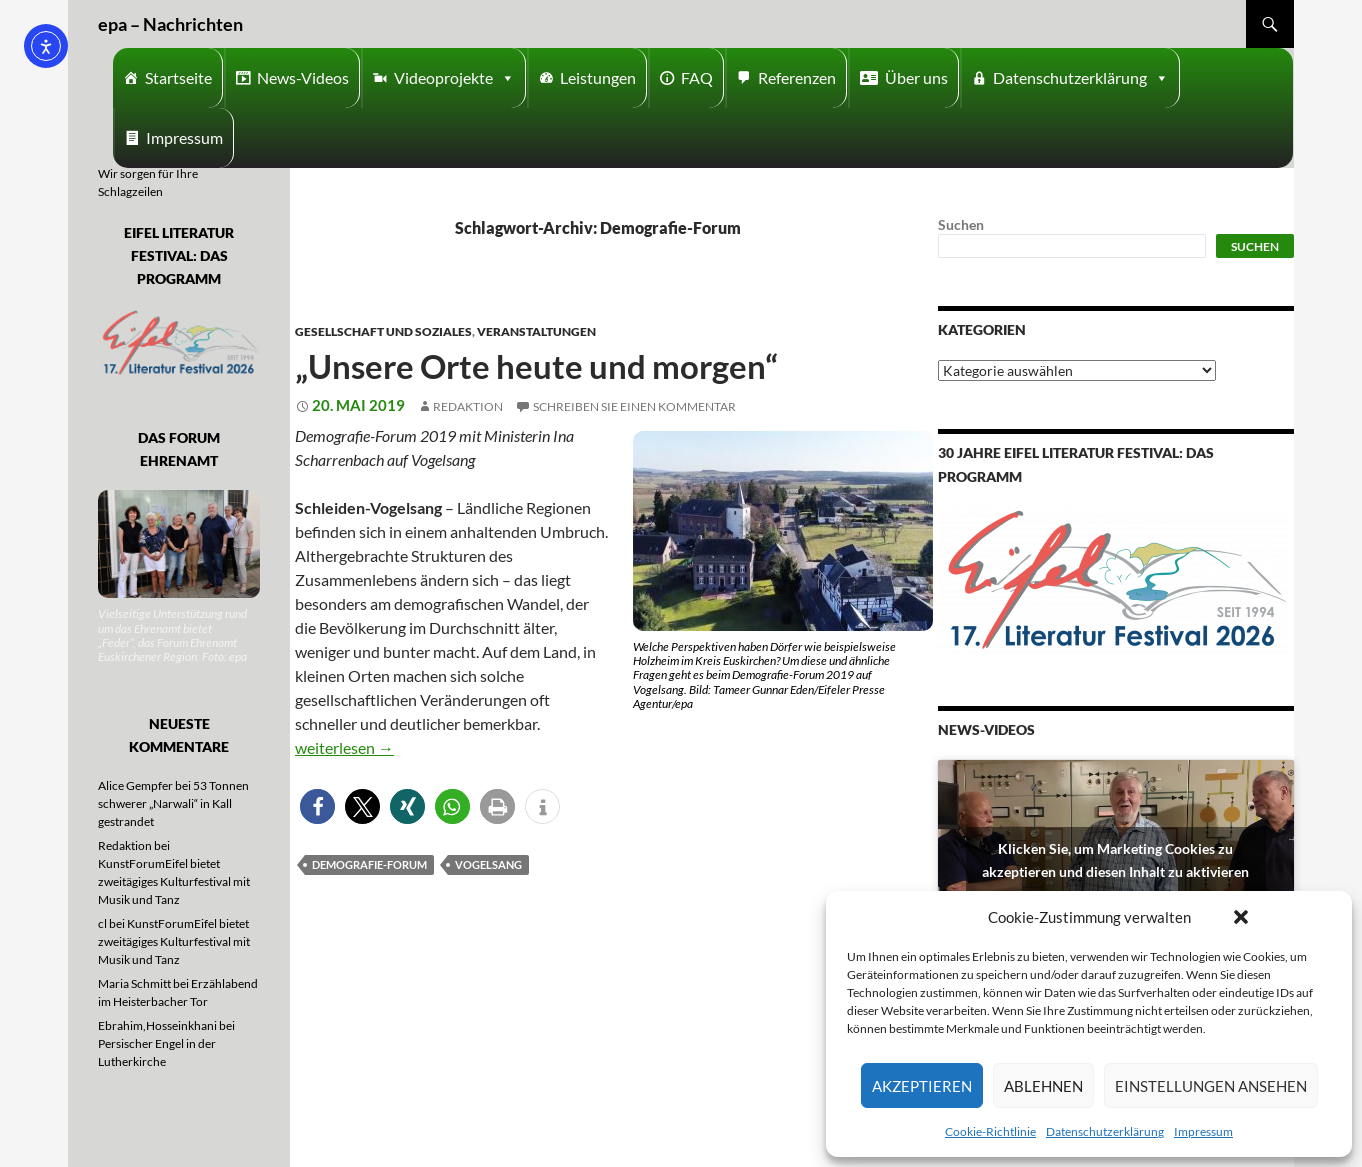  What do you see at coordinates (303, 77) in the screenshot?
I see `News-Videos` at bounding box center [303, 77].